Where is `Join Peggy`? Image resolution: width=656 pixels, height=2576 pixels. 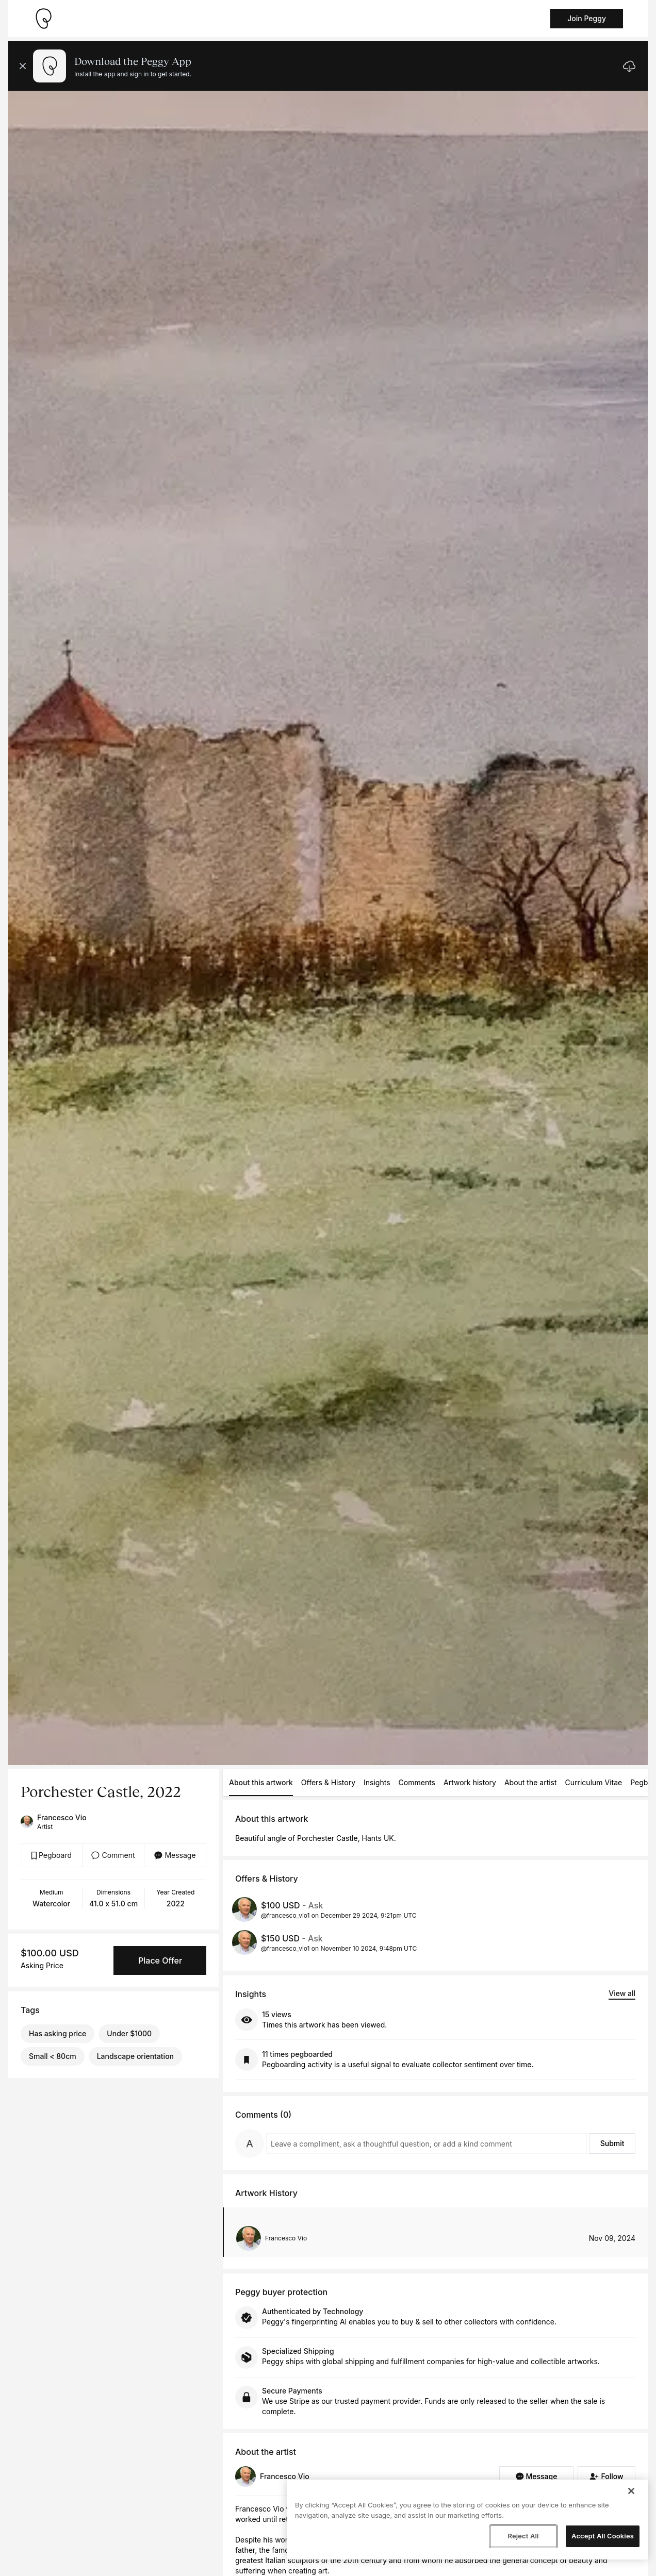 Join Peggy is located at coordinates (586, 18).